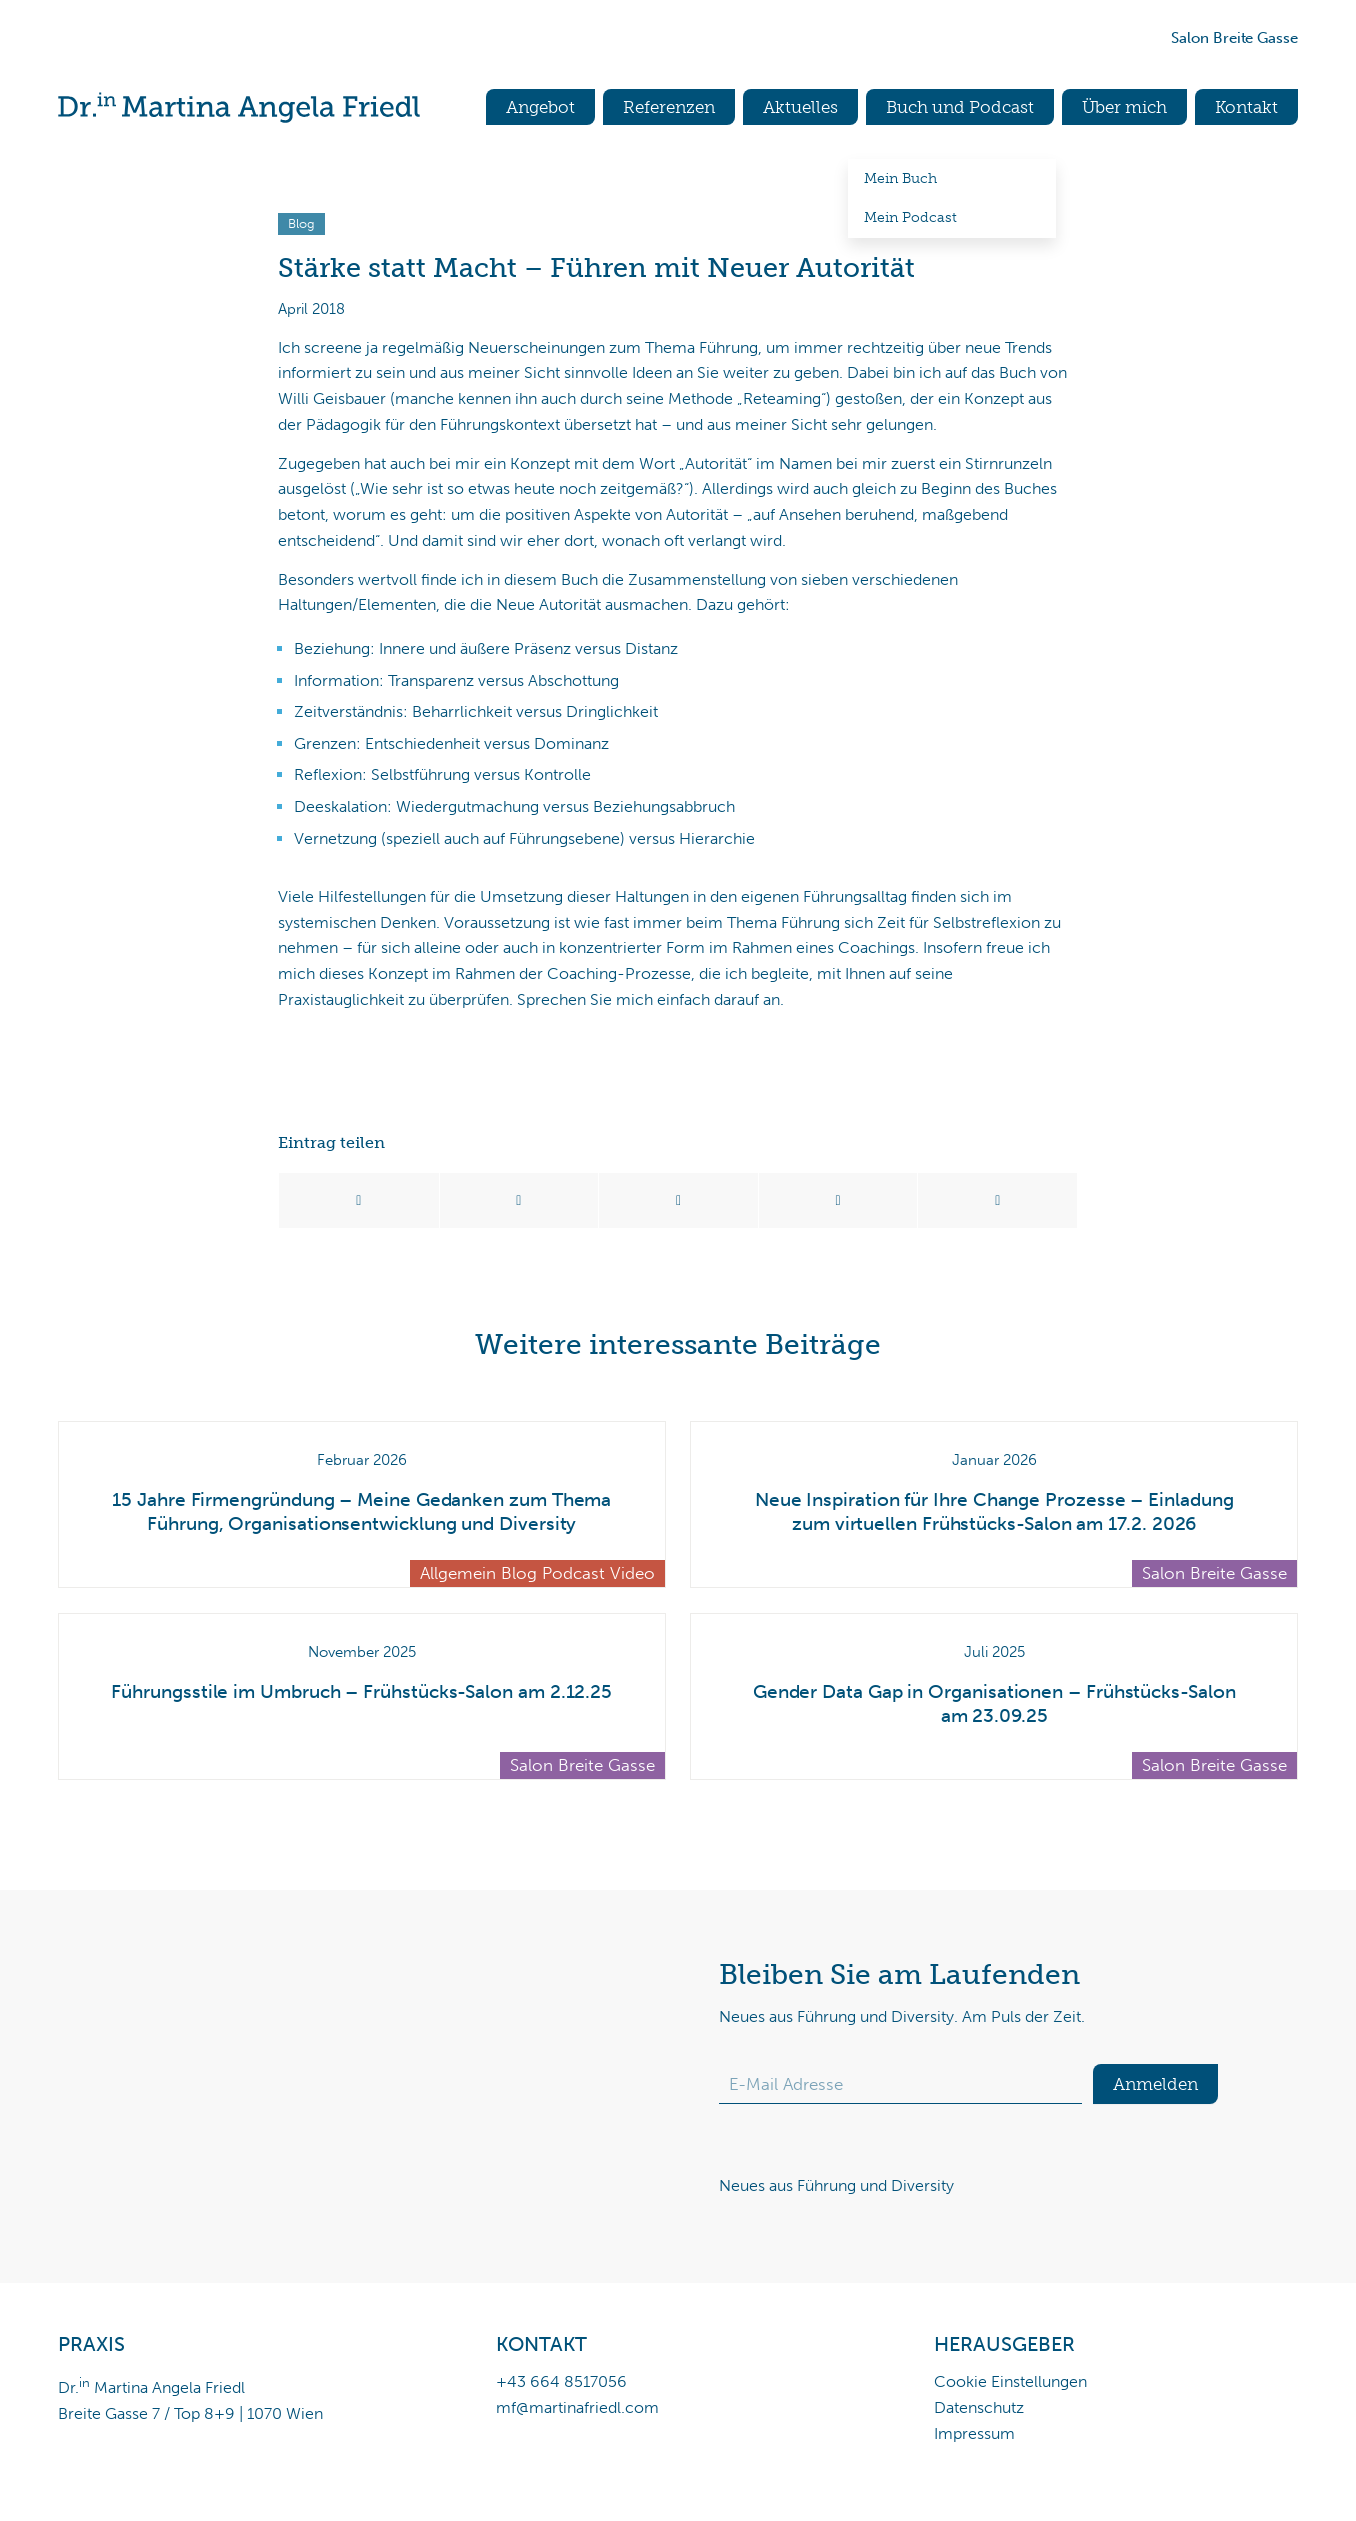 This screenshot has width=1356, height=2521. Describe the element at coordinates (519, 1201) in the screenshot. I see `[Teilen auf X]` at that location.